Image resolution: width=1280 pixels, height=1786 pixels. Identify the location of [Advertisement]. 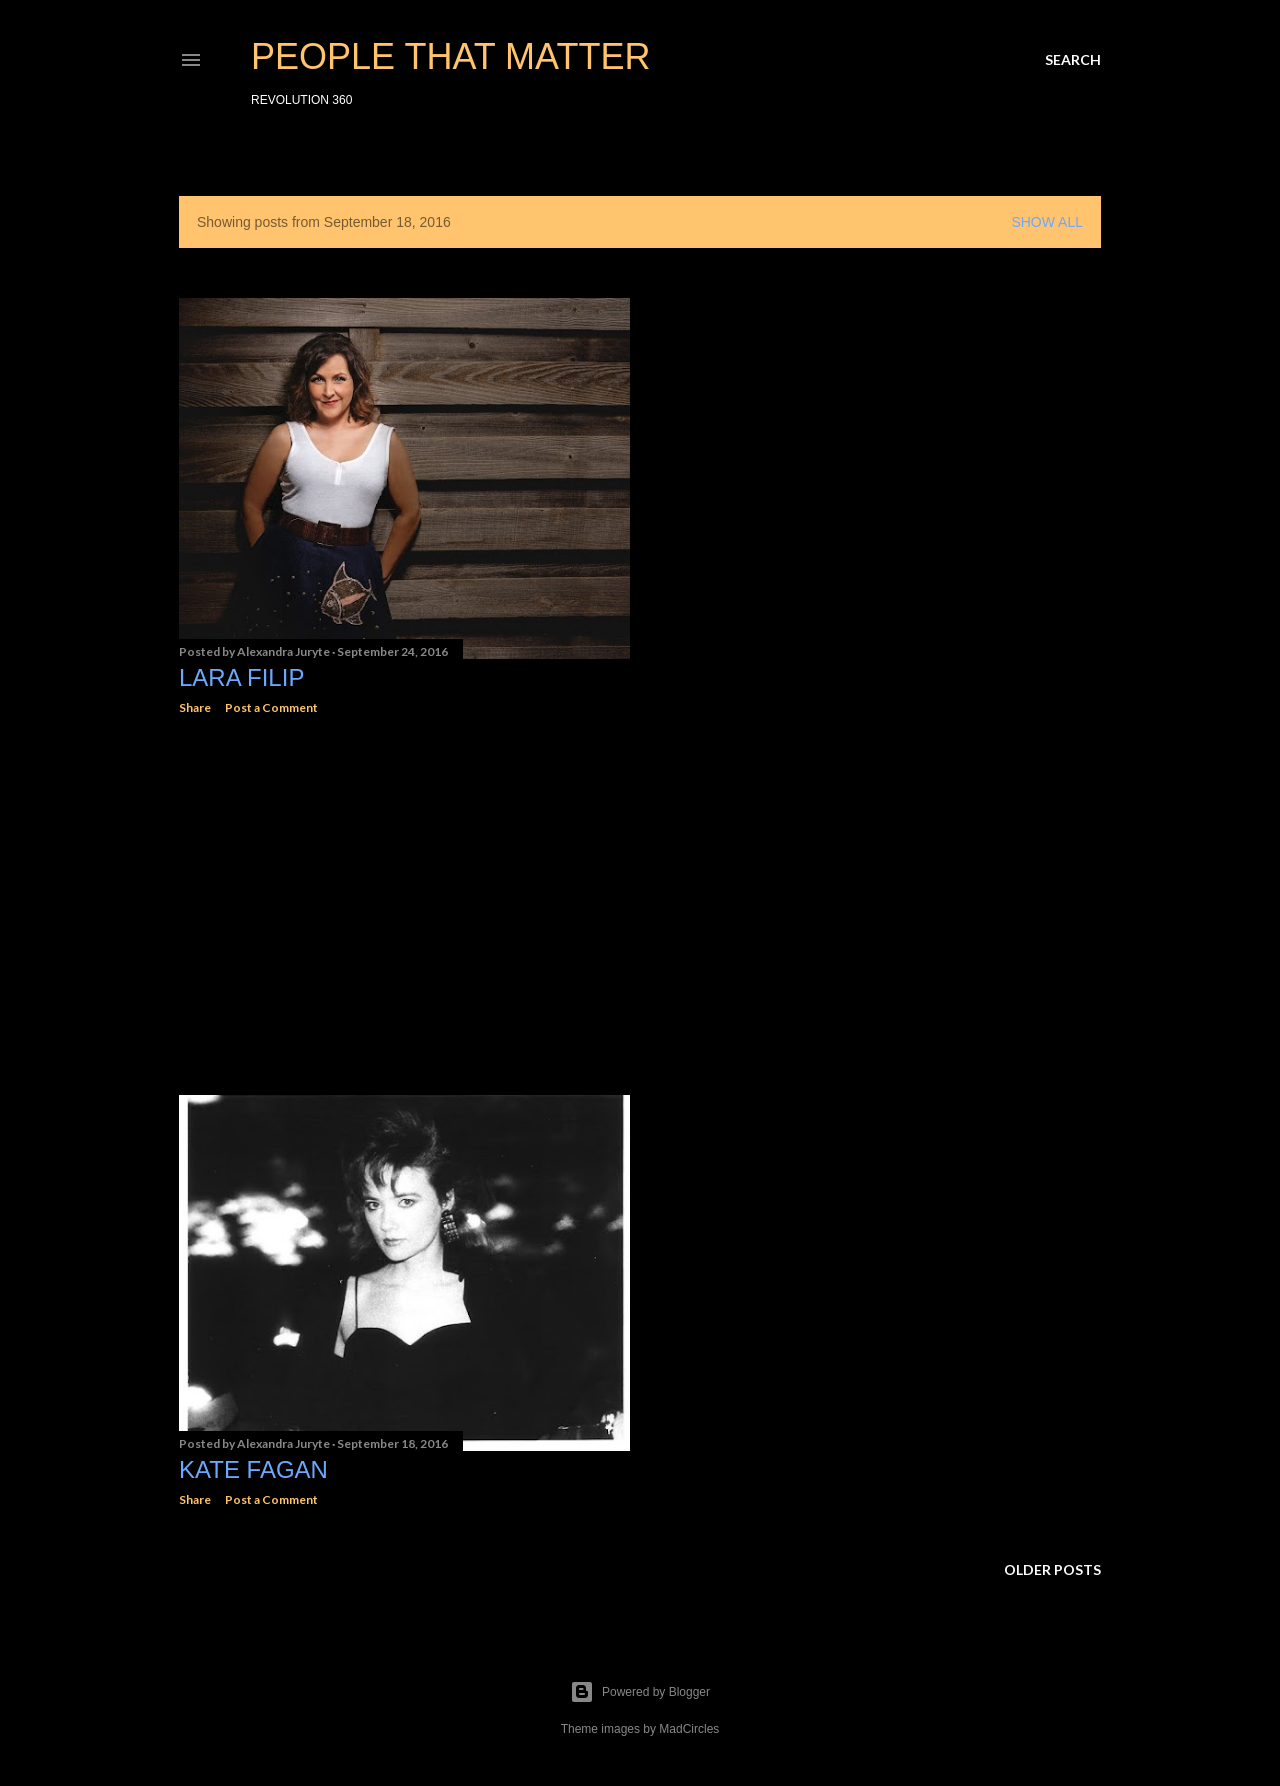
(404, 905).